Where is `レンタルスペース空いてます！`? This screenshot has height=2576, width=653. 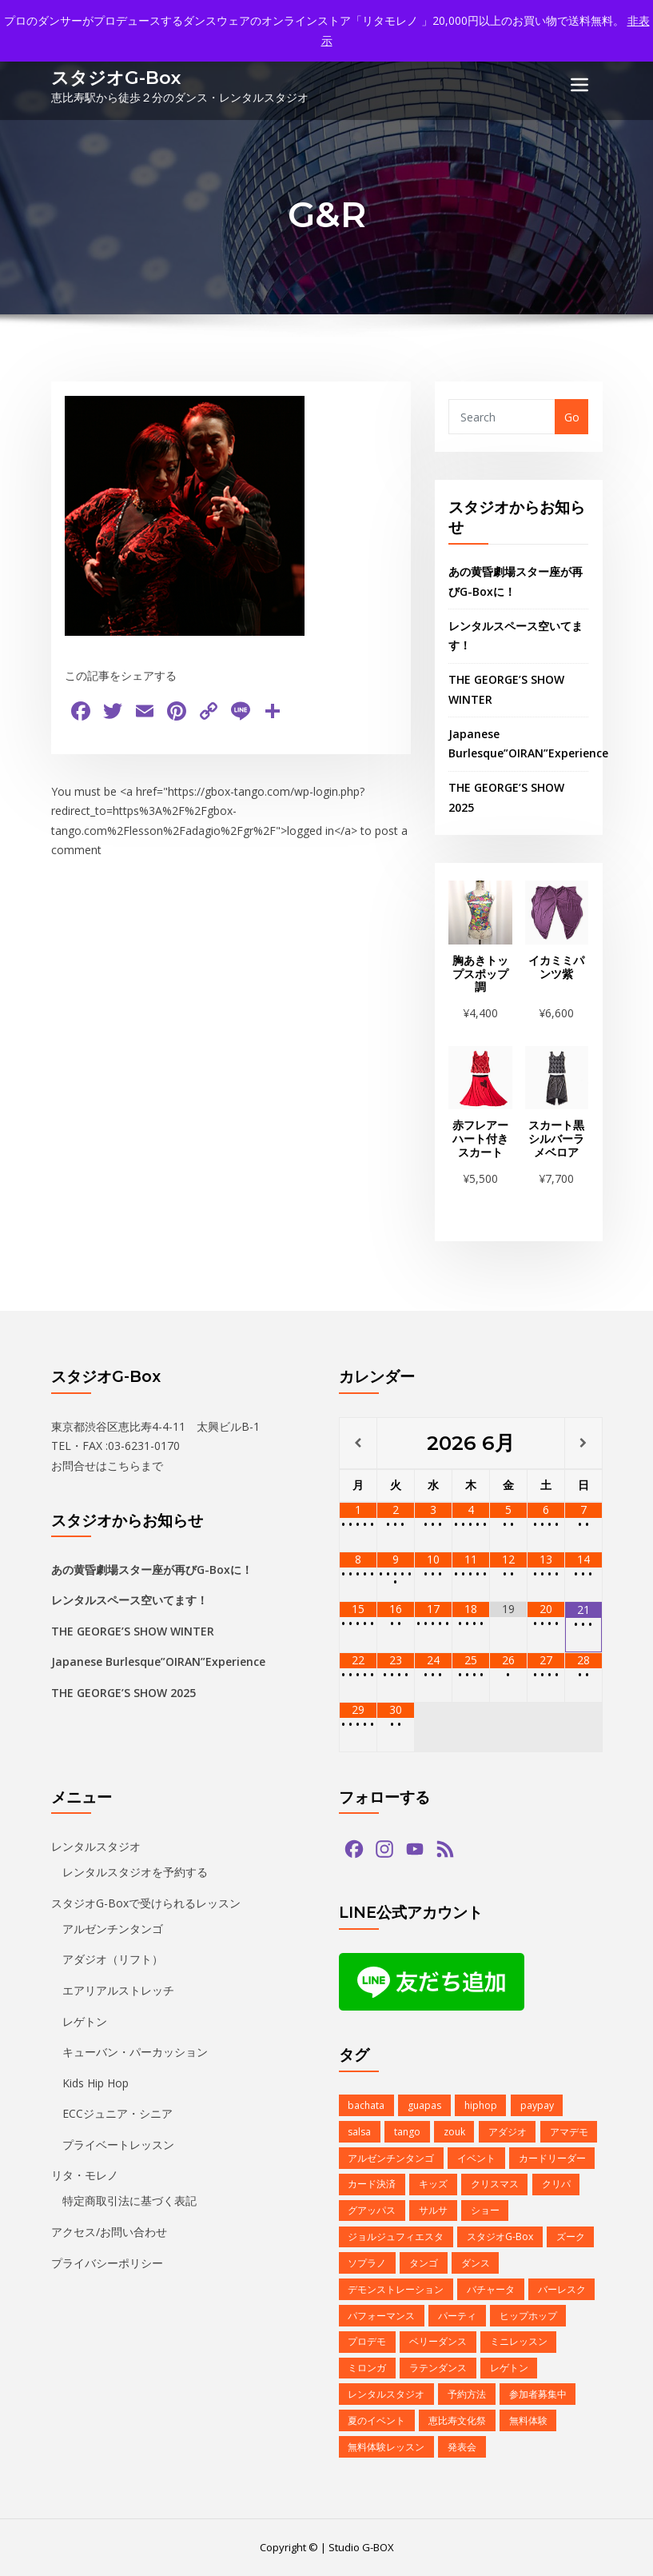 レンタルスペース空いてます！ is located at coordinates (129, 1600).